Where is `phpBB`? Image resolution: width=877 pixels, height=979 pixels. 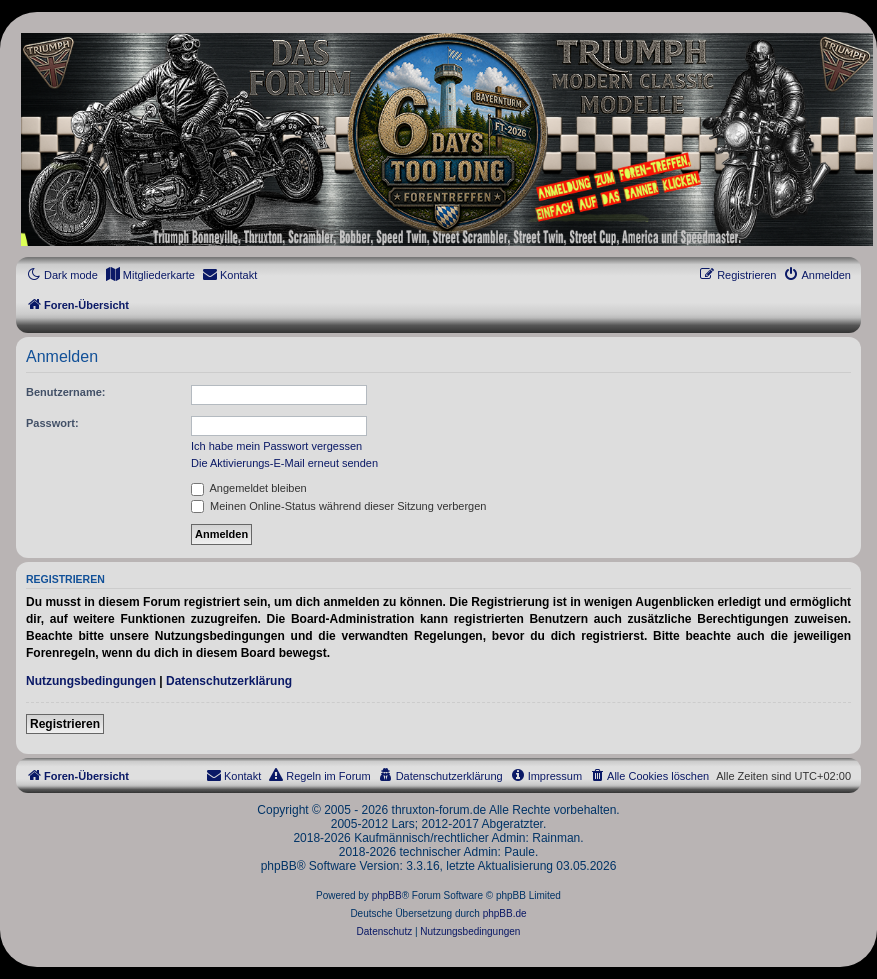 phpBB is located at coordinates (387, 895).